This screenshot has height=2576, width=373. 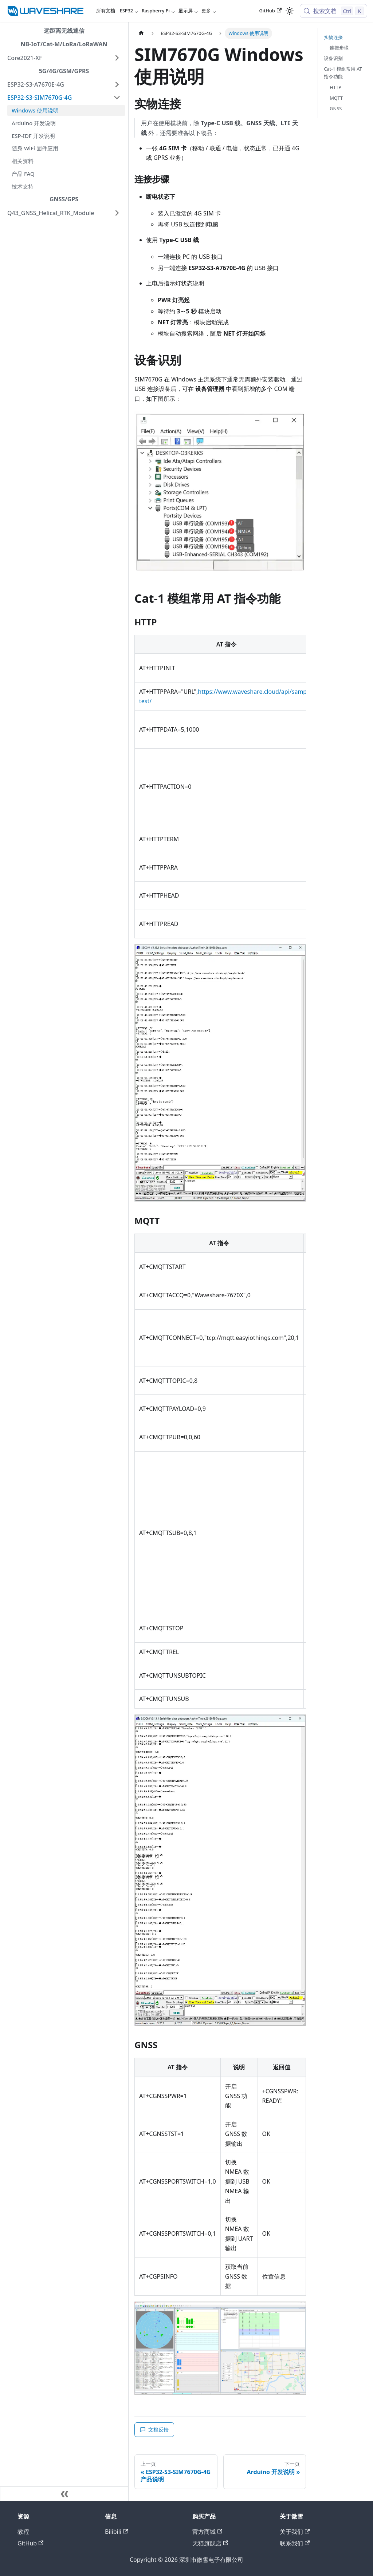 I want to click on 天猫旗舰店, so click(x=210, y=2543).